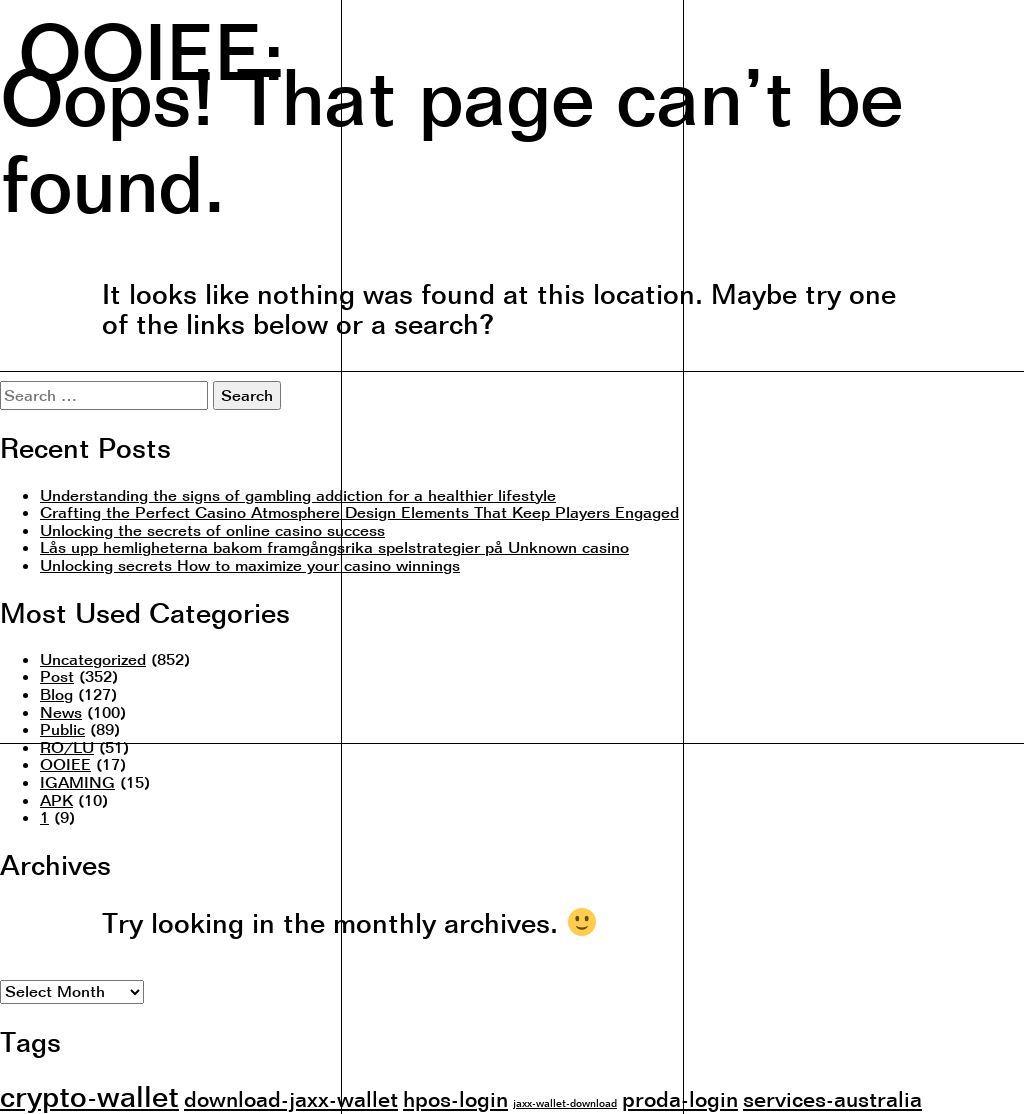 Image resolution: width=1024 pixels, height=1114 pixels. Describe the element at coordinates (334, 547) in the screenshot. I see `Lås upp hemligheterna bakom framgångsrika spelstrategier på Unknown casino` at that location.